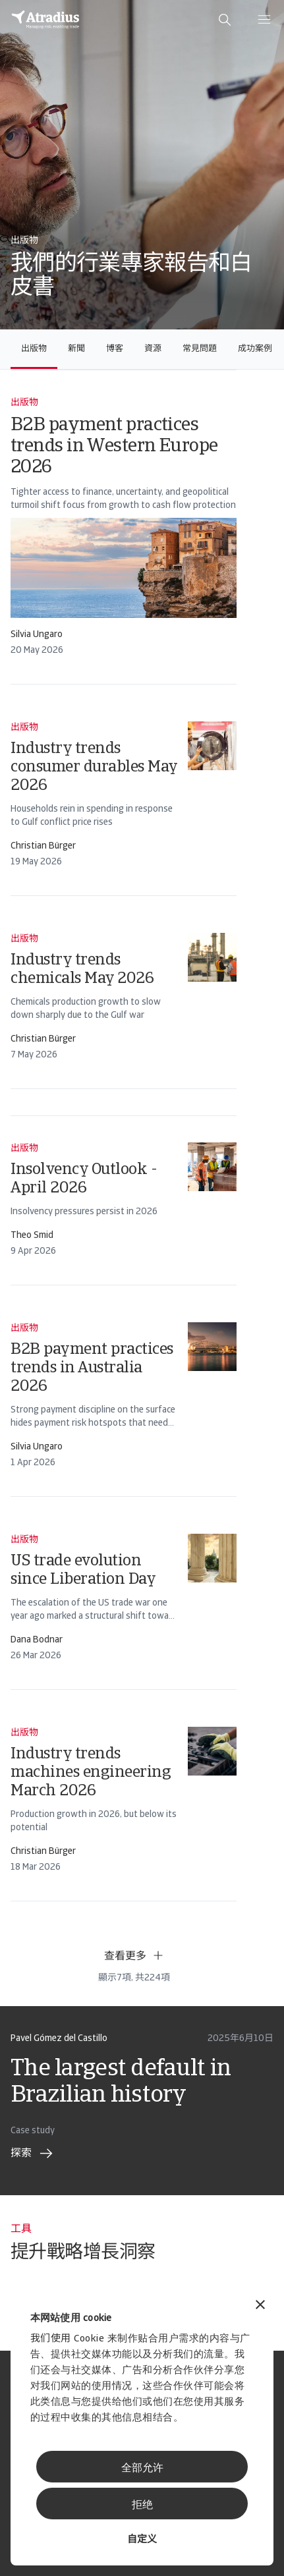 This screenshot has height=2576, width=284. I want to click on 成功案例, so click(255, 349).